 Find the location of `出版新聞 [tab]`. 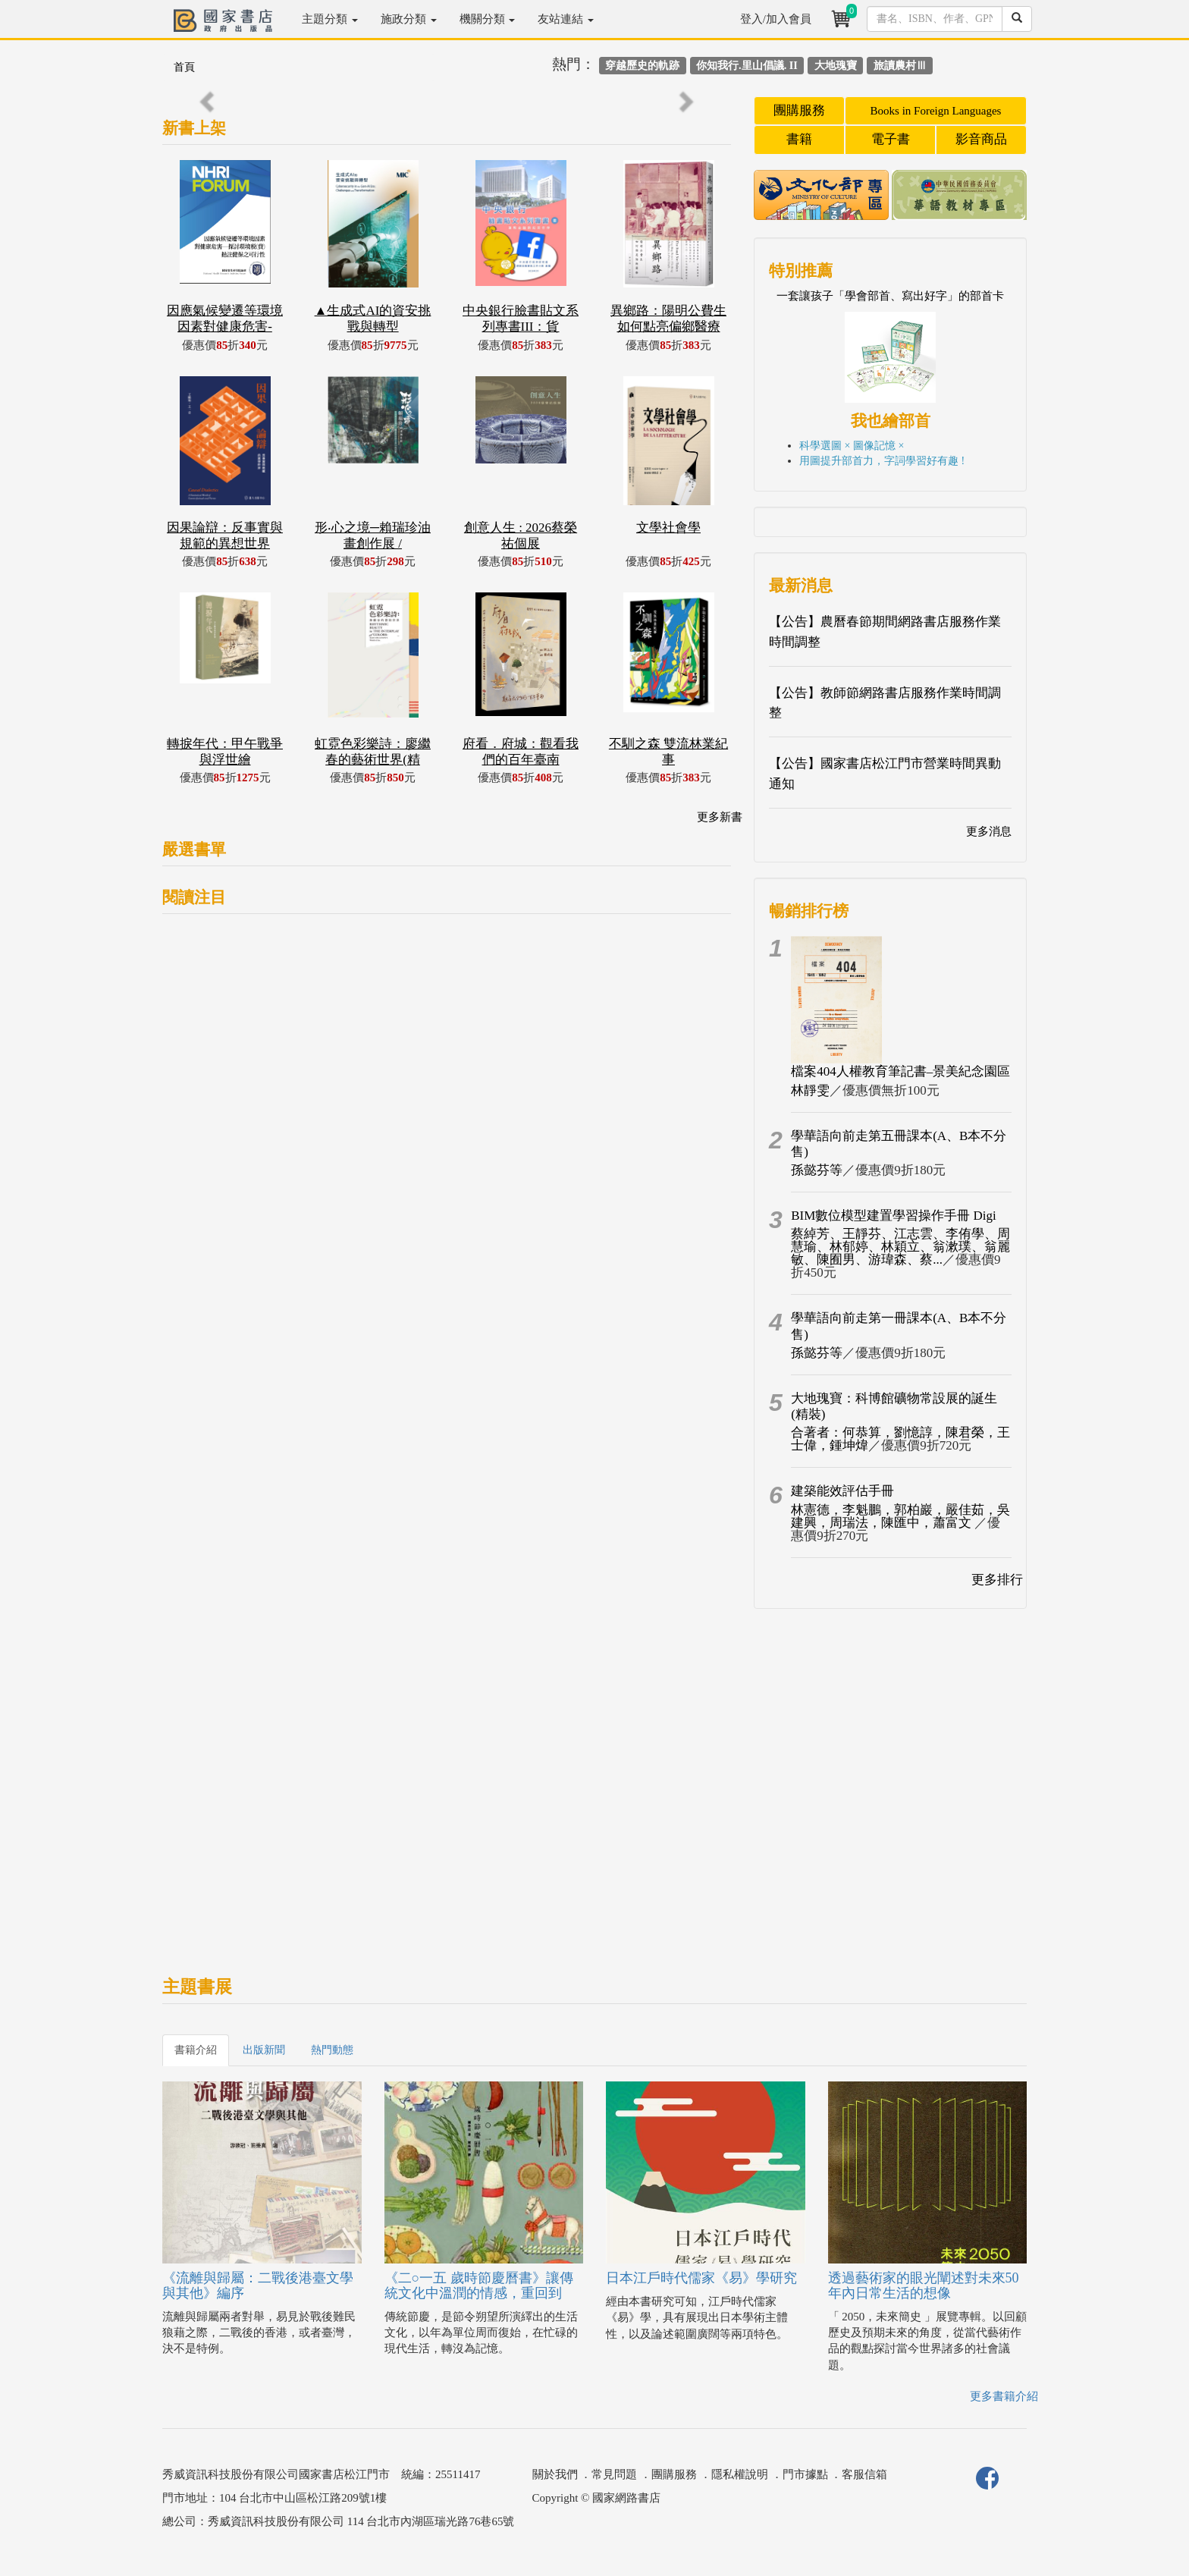

出版新聞 [tab] is located at coordinates (264, 2050).